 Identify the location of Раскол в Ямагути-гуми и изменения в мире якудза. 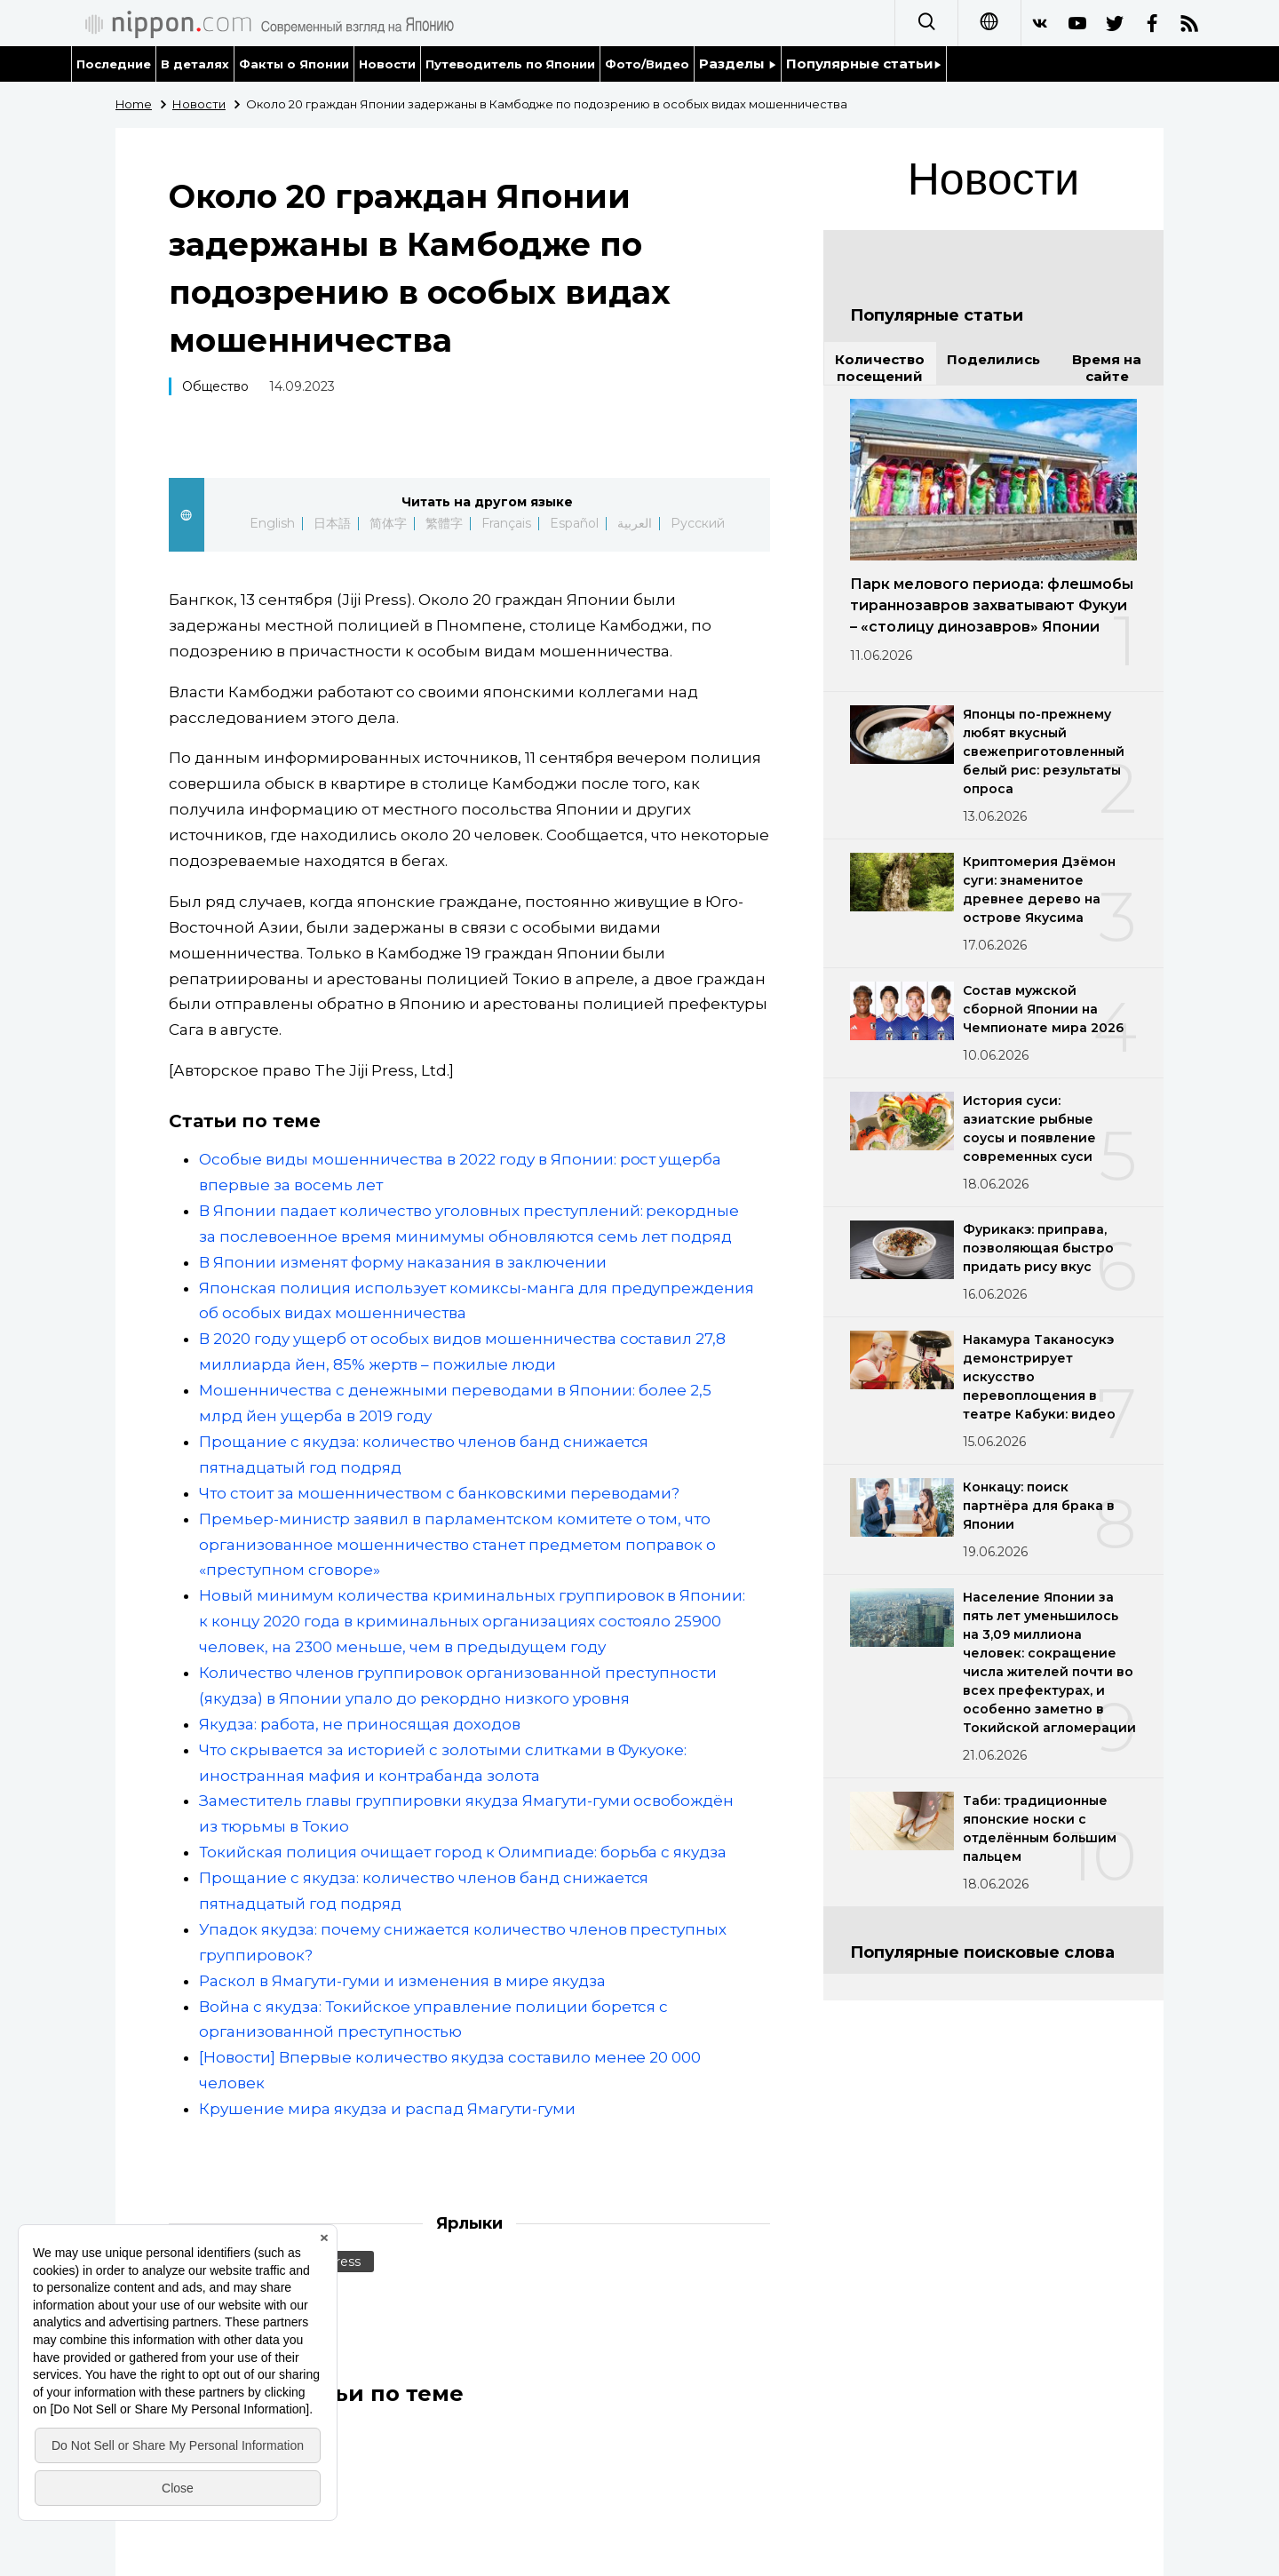
(402, 1981).